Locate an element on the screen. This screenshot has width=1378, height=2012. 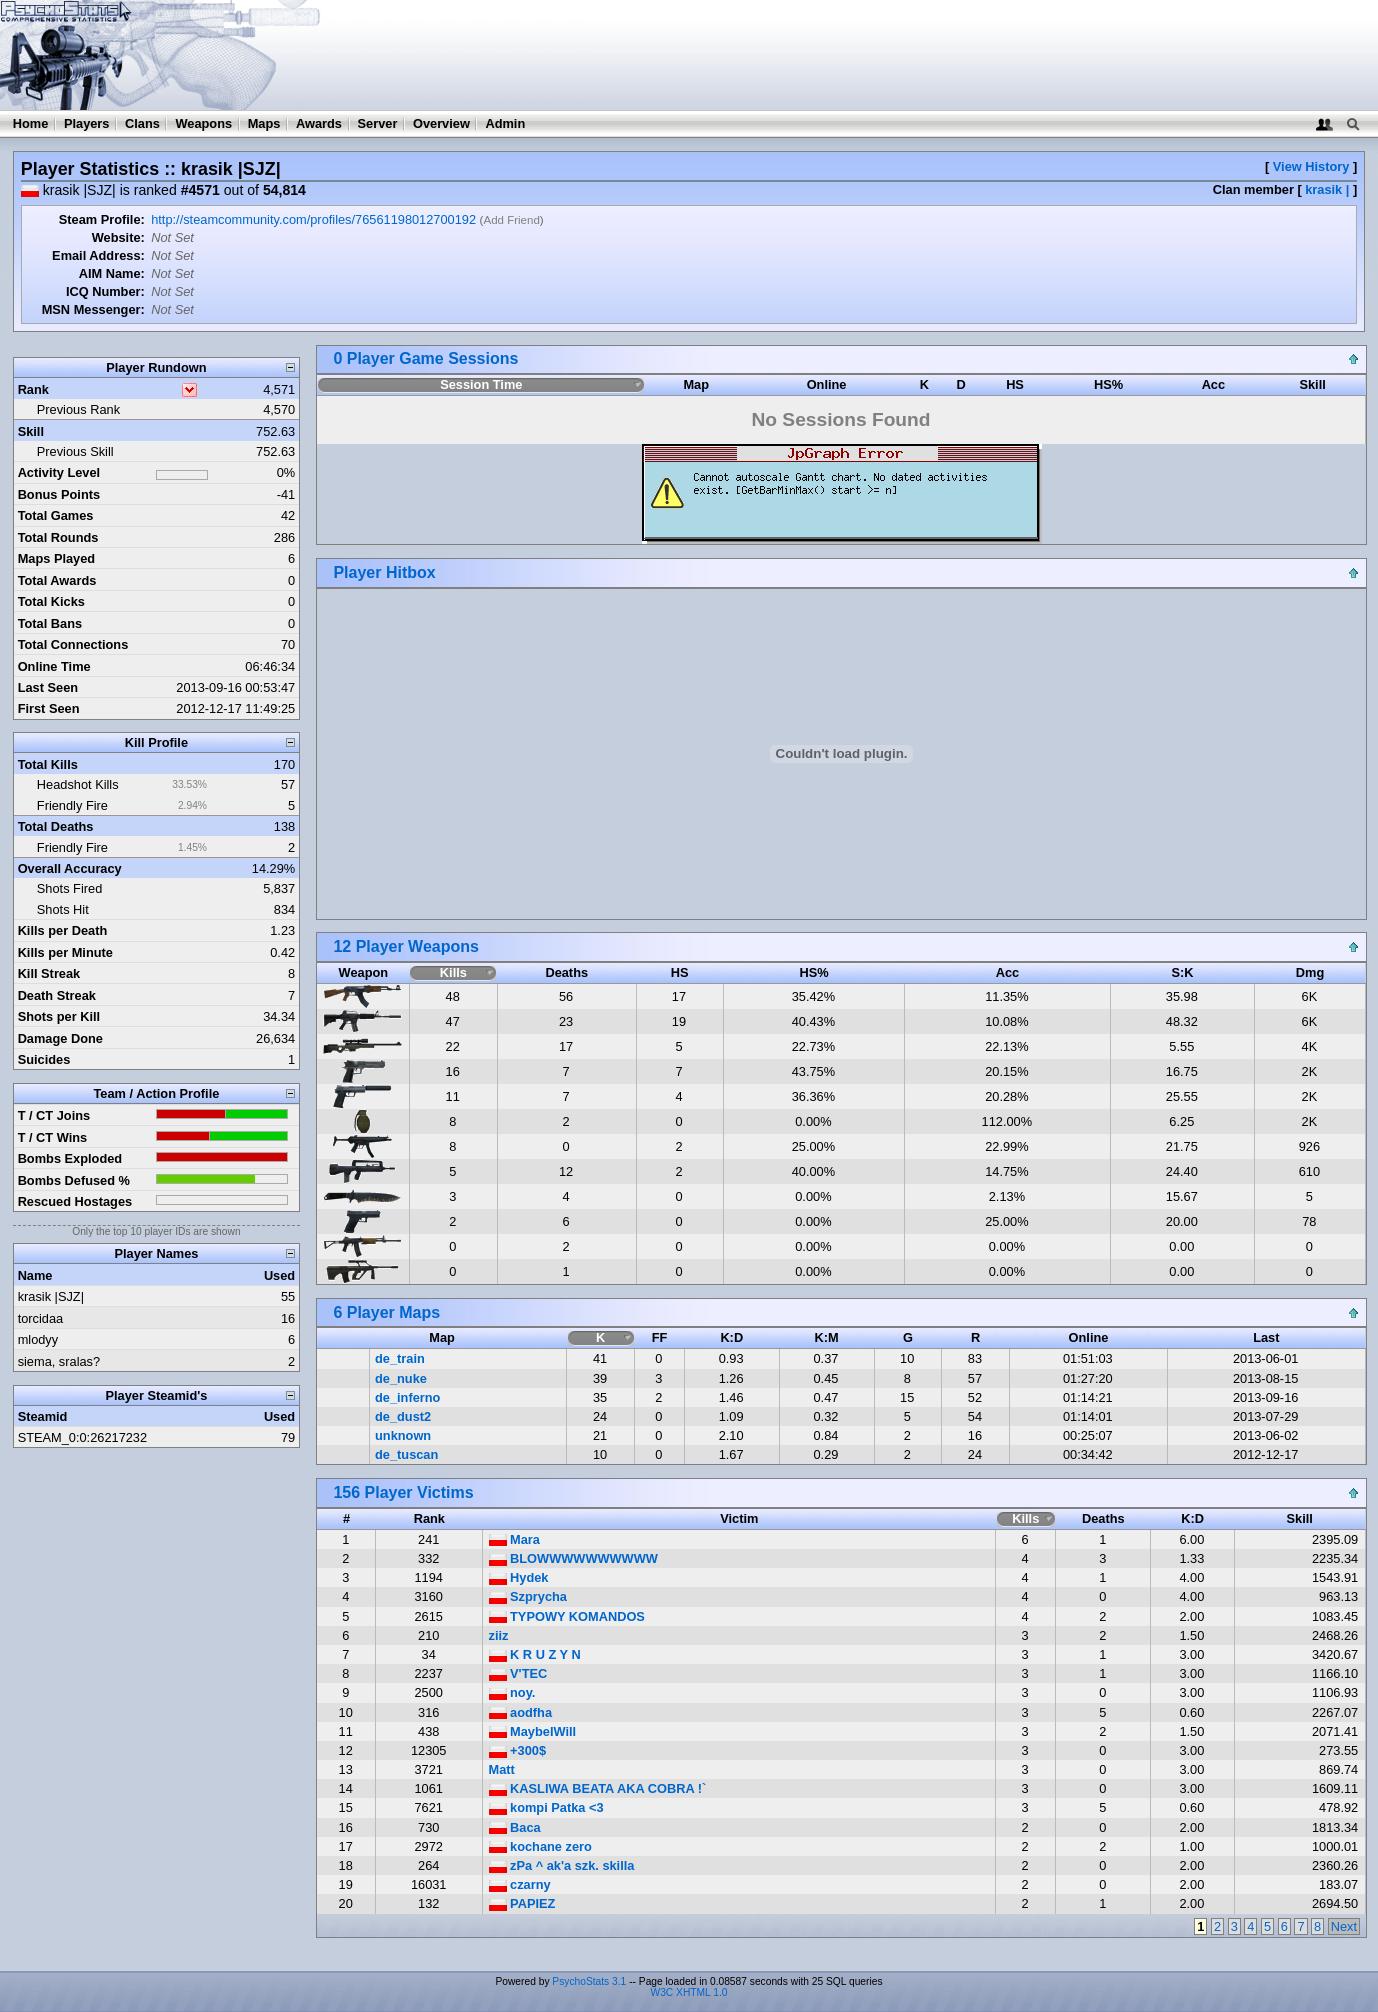
Name is located at coordinates (35, 1275).